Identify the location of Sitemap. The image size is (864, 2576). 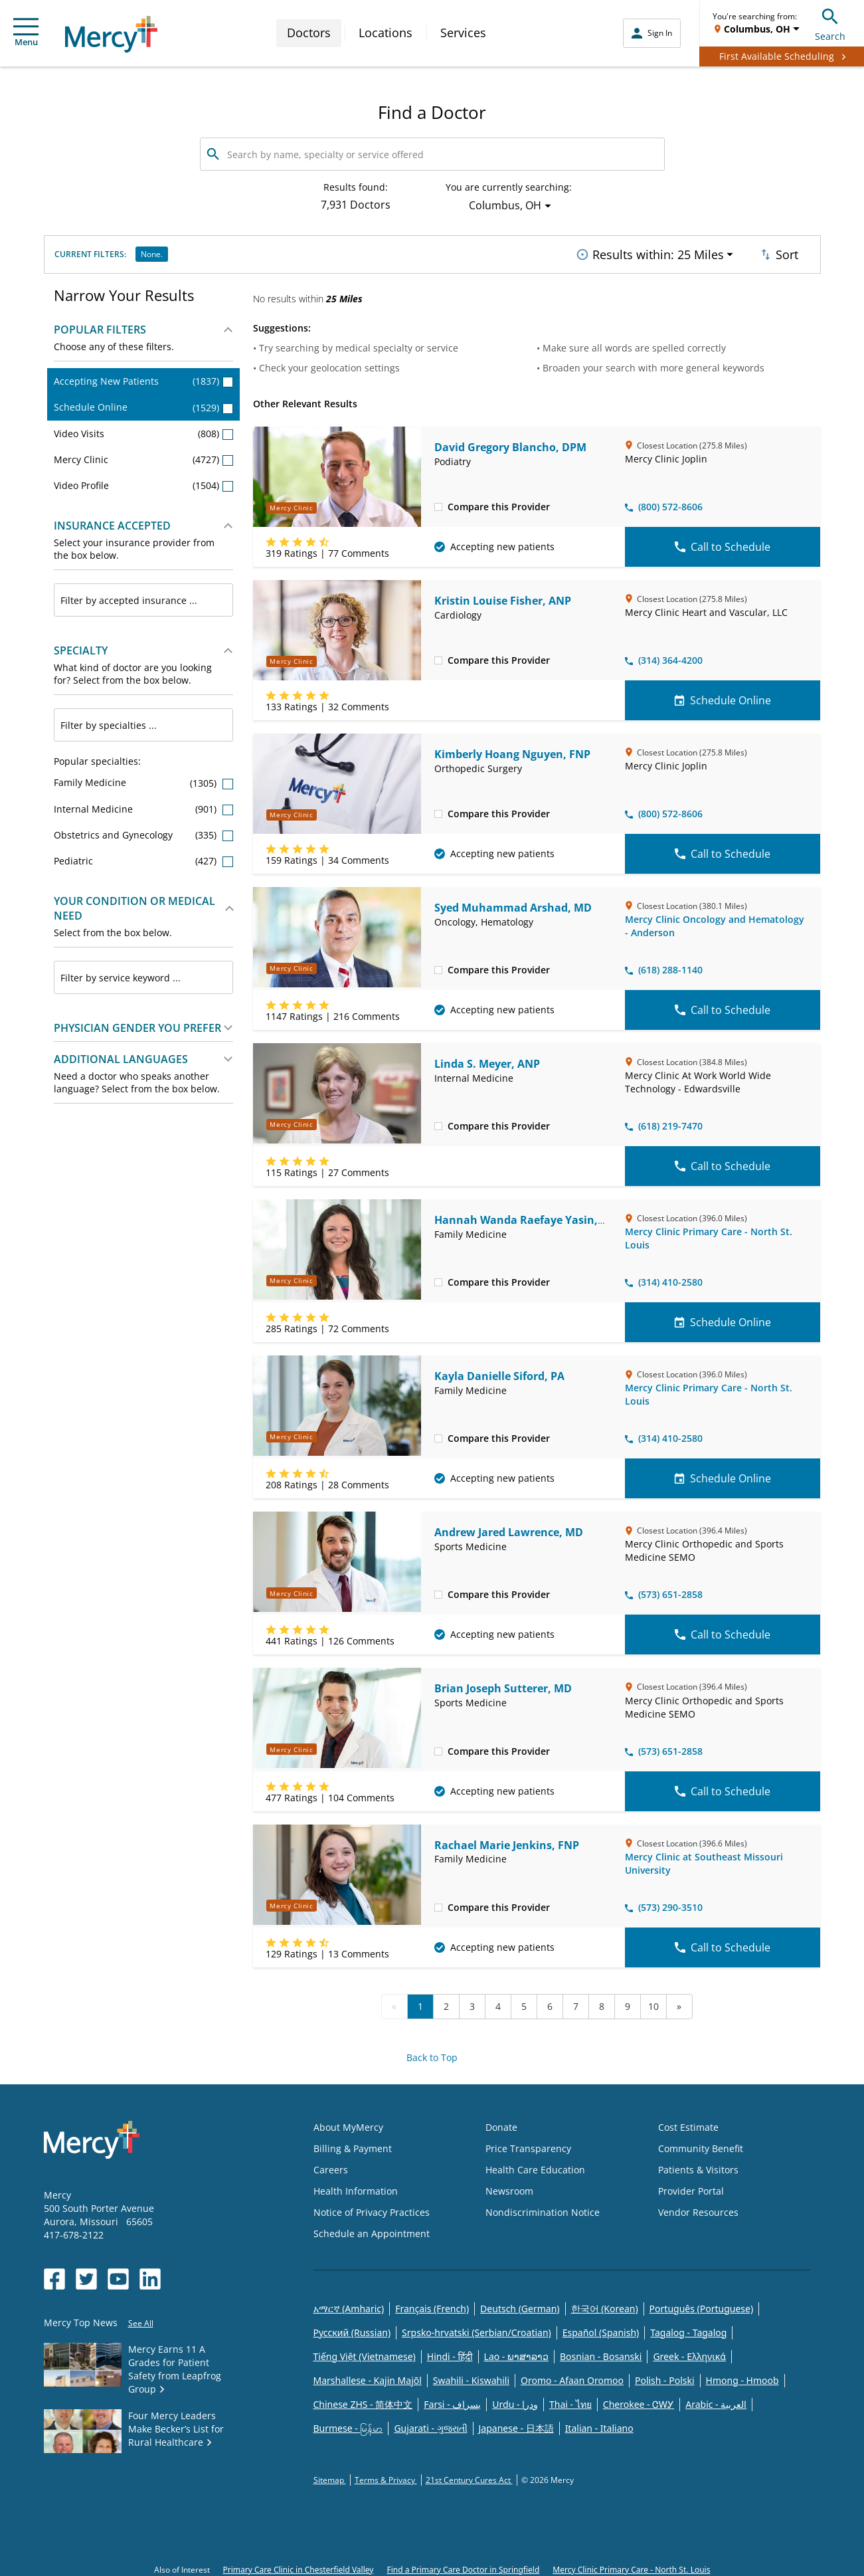
(329, 2476).